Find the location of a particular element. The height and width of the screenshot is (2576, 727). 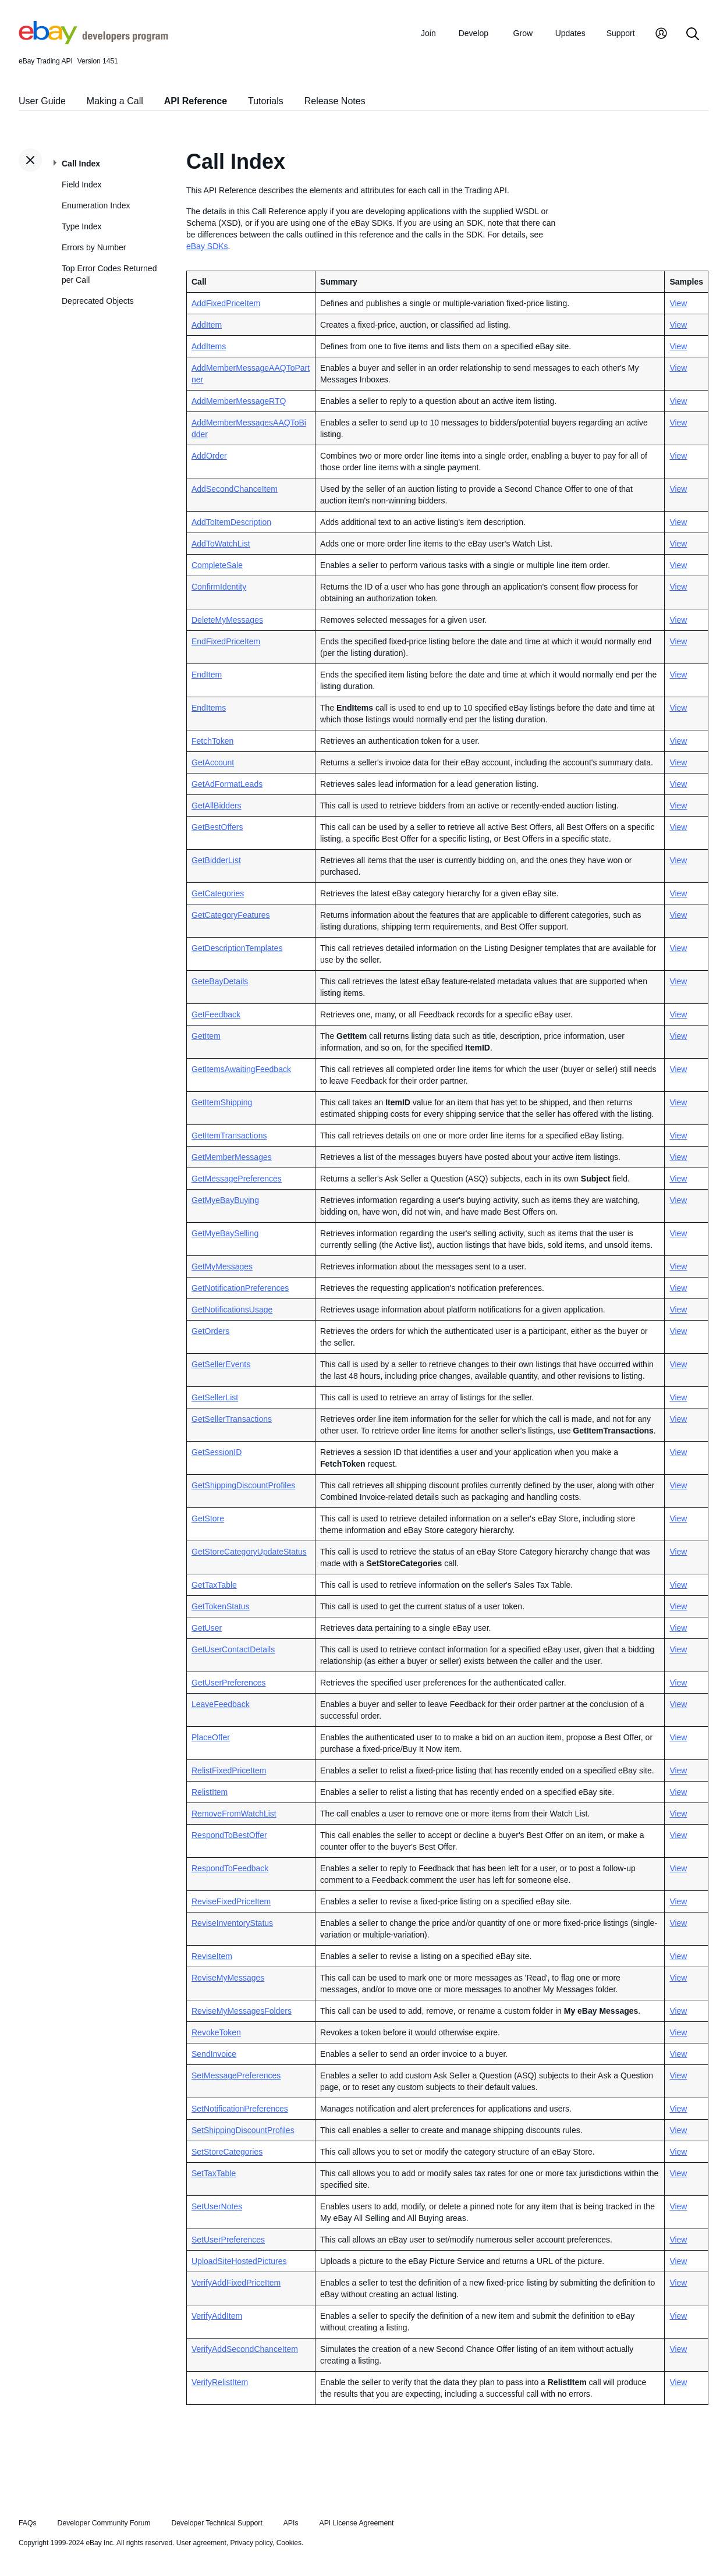

Call Index is located at coordinates (81, 163).